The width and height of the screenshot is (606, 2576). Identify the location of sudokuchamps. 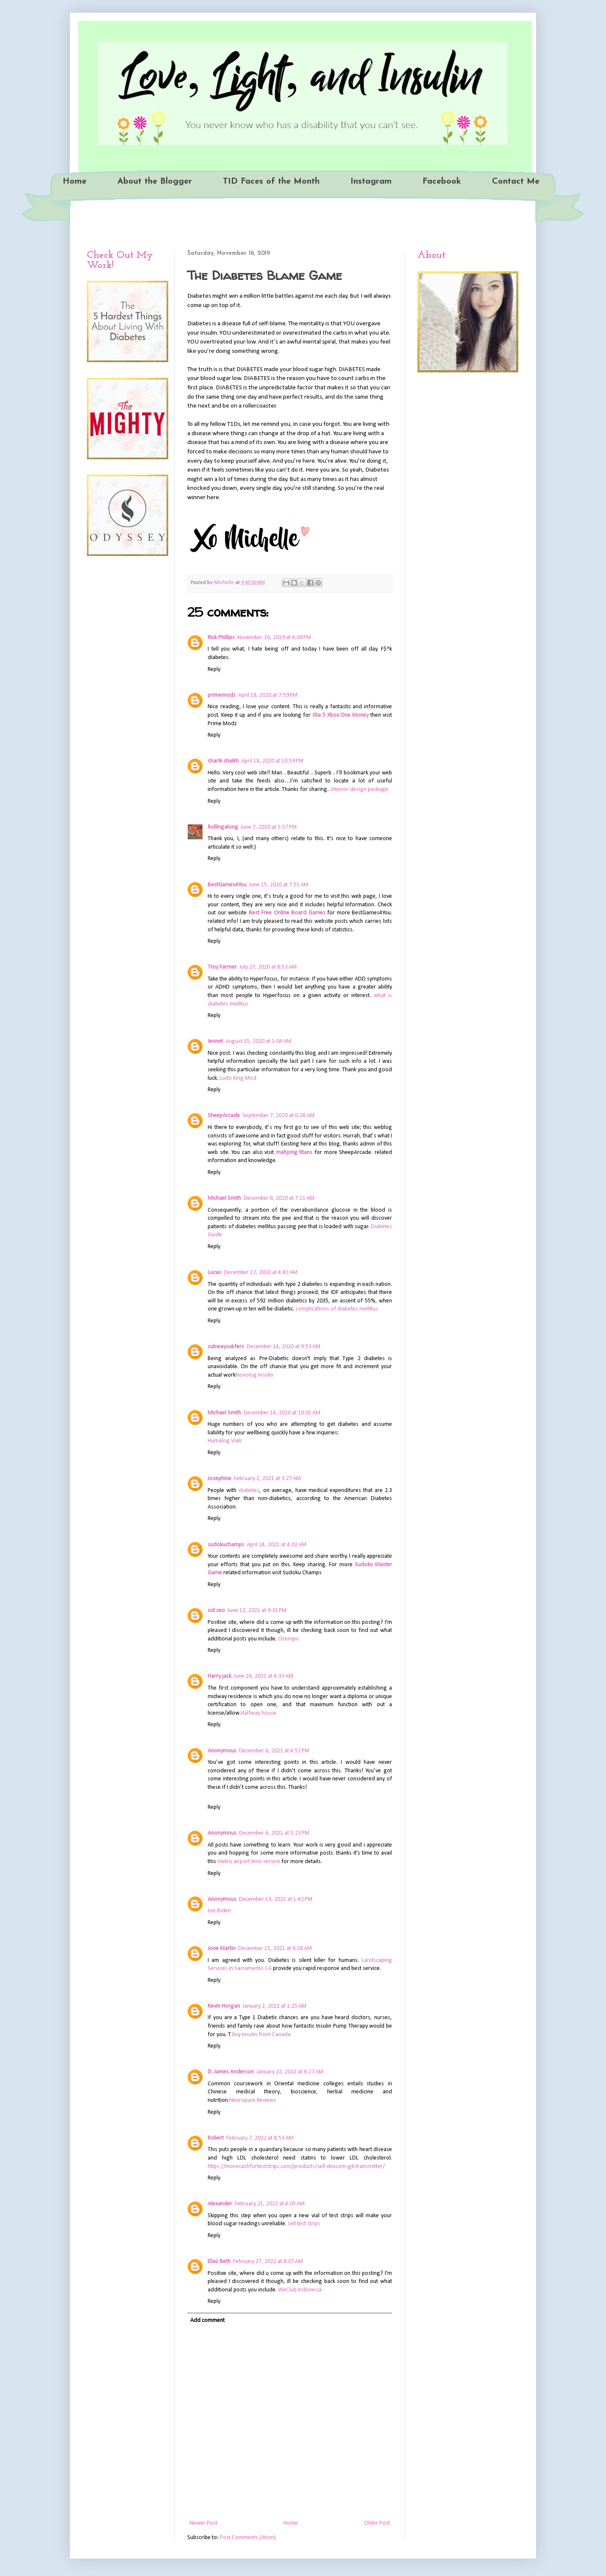
(226, 1545).